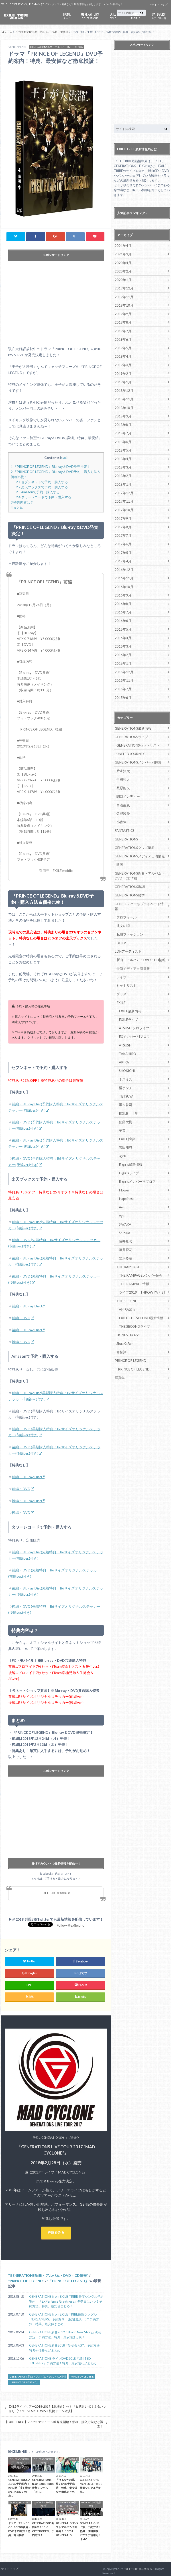  What do you see at coordinates (129, 874) in the screenshot?
I see `GENERATIONS雑学` at bounding box center [129, 874].